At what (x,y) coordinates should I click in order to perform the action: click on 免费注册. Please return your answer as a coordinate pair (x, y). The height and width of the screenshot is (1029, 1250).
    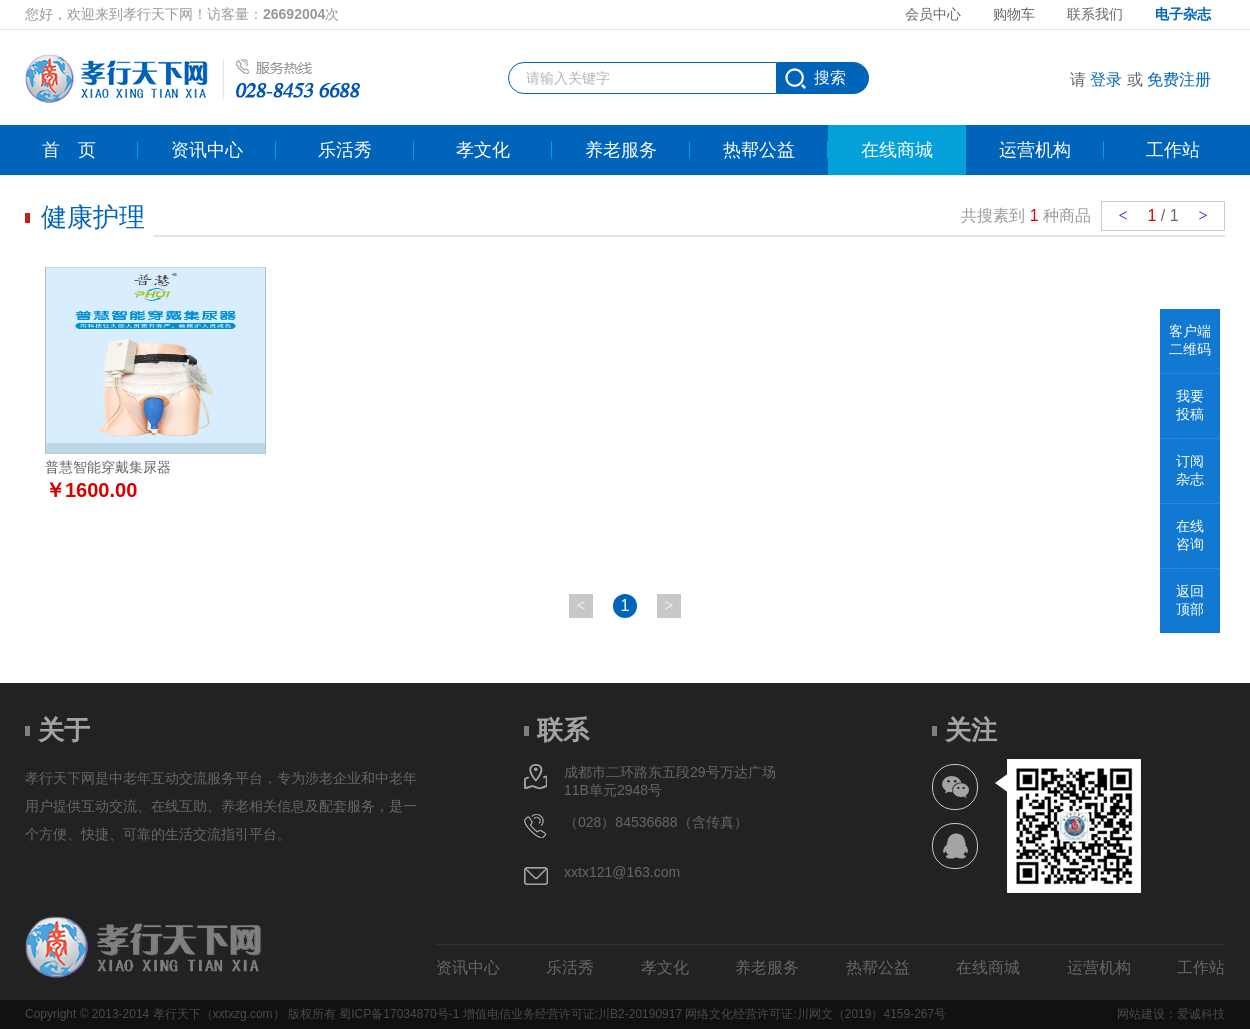
    Looking at the image, I should click on (1179, 79).